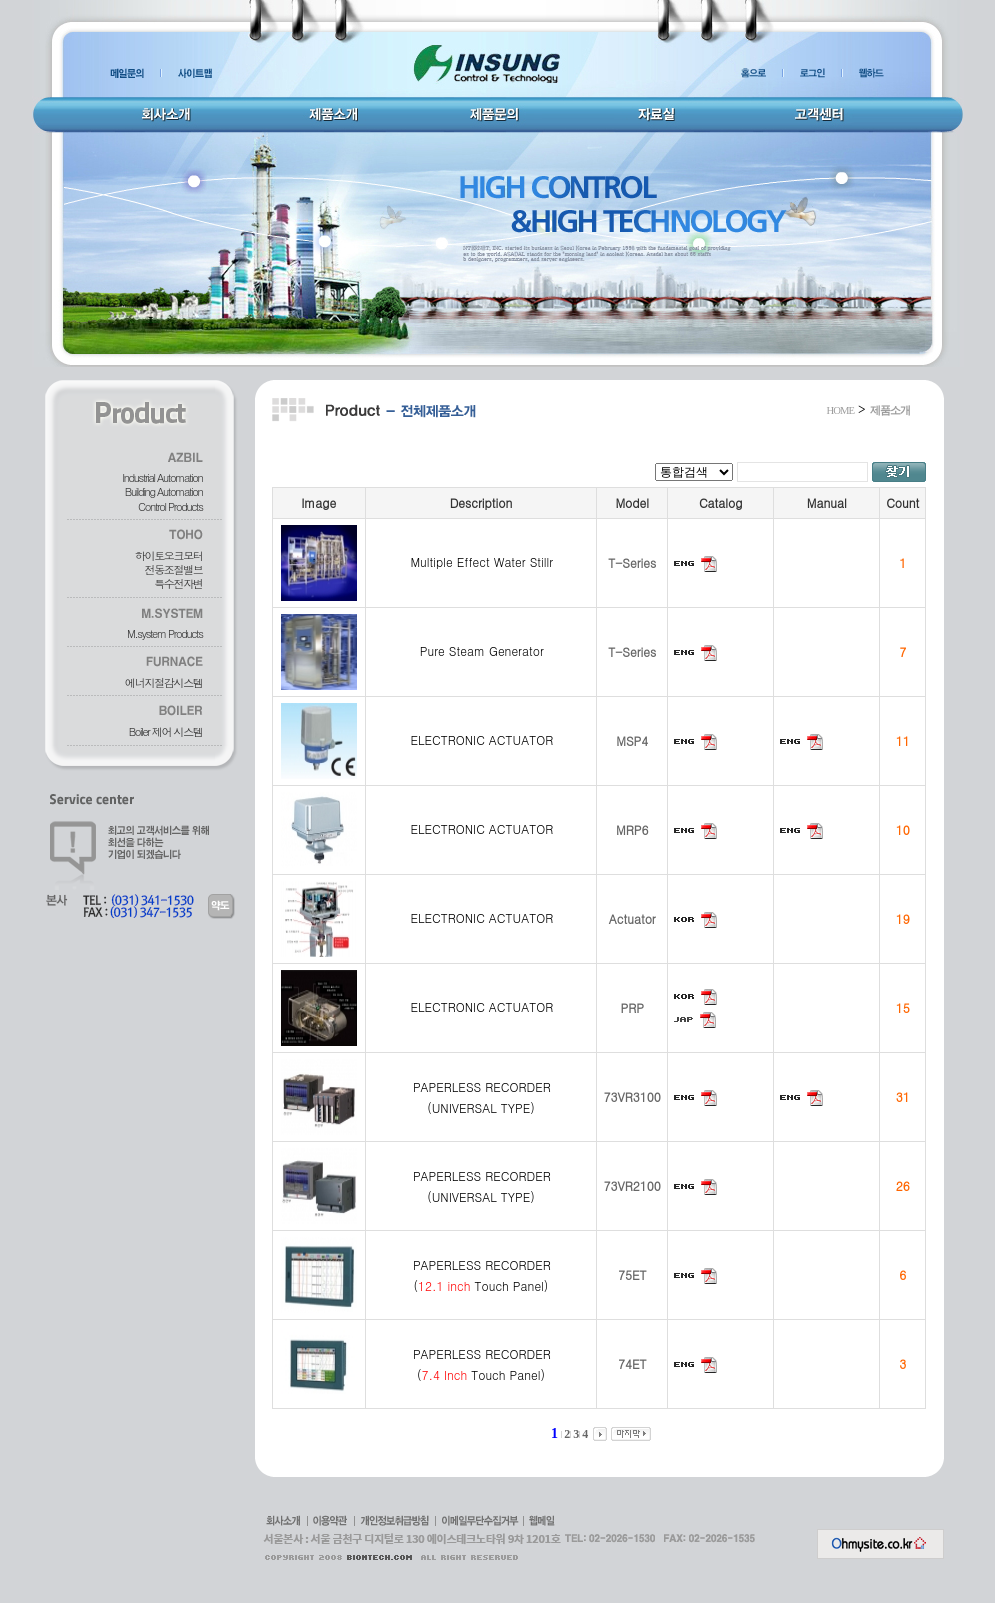 The image size is (995, 1603). What do you see at coordinates (166, 731) in the screenshot?
I see `Boiler 제어 시스템` at bounding box center [166, 731].